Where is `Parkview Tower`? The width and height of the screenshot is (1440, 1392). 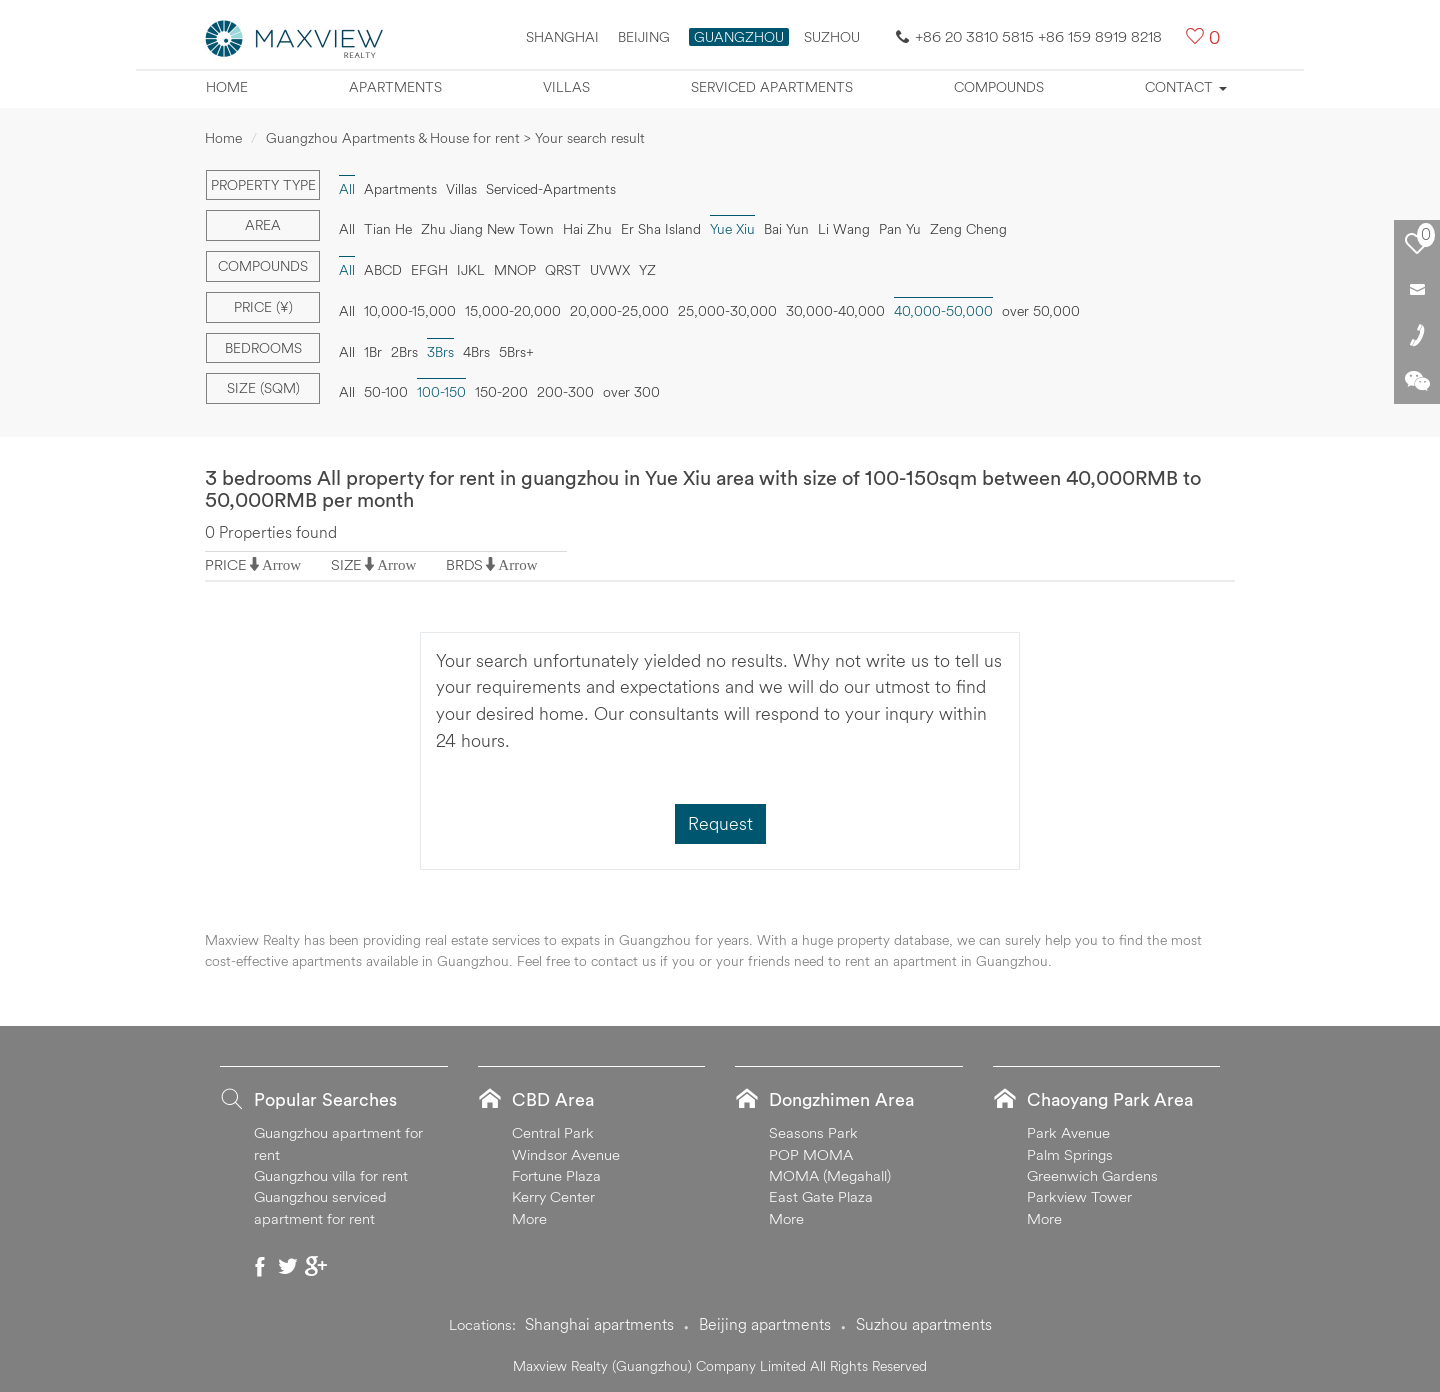 Parkview Tower is located at coordinates (1079, 1196).